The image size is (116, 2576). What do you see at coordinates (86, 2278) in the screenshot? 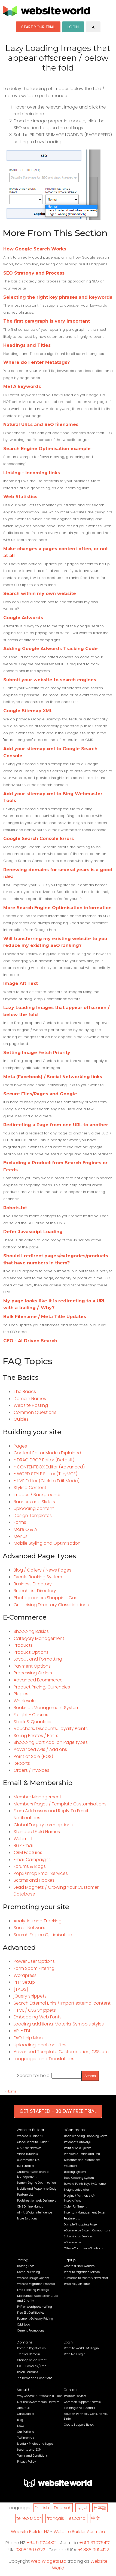
I see `Subscribe to Monthly Newsletter` at bounding box center [86, 2278].